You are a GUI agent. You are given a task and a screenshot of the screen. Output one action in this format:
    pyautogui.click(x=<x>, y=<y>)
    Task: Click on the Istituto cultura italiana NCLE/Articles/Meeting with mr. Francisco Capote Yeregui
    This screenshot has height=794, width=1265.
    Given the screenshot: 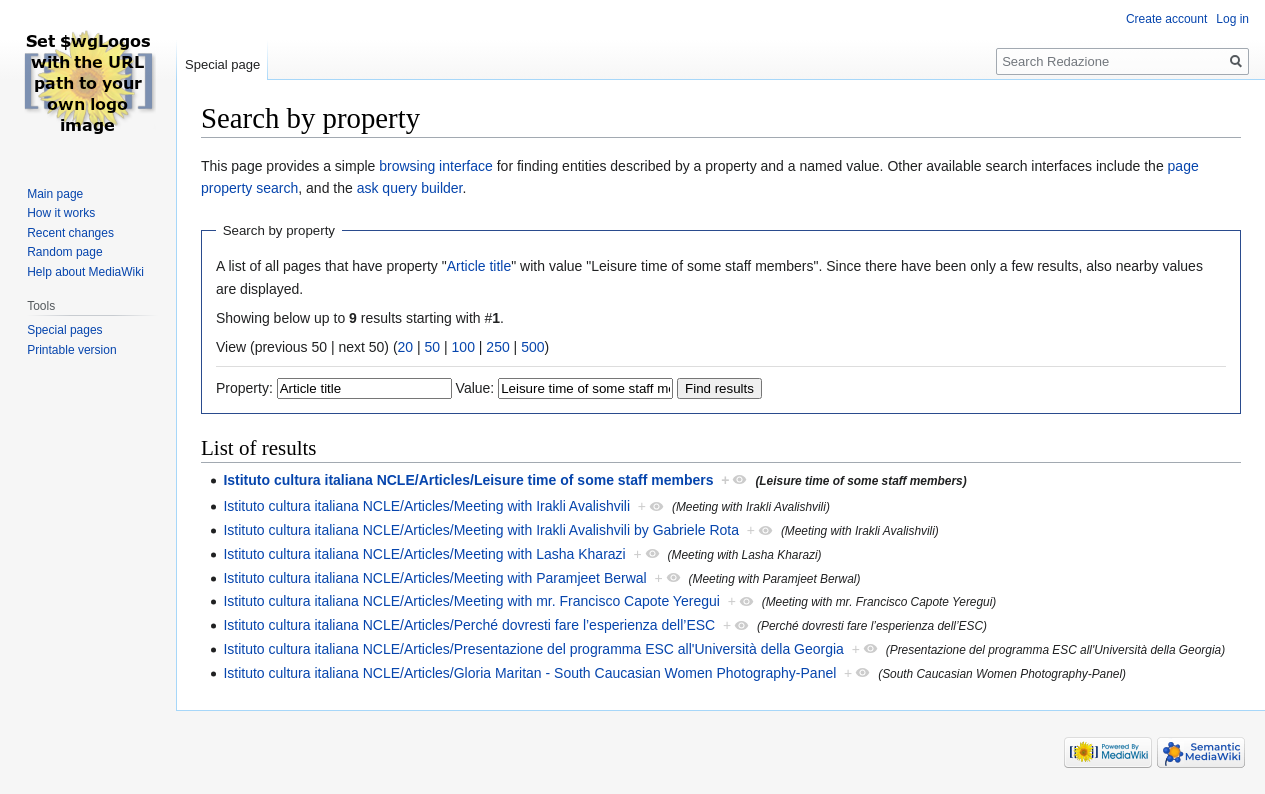 What is the action you would take?
    pyautogui.click(x=471, y=601)
    